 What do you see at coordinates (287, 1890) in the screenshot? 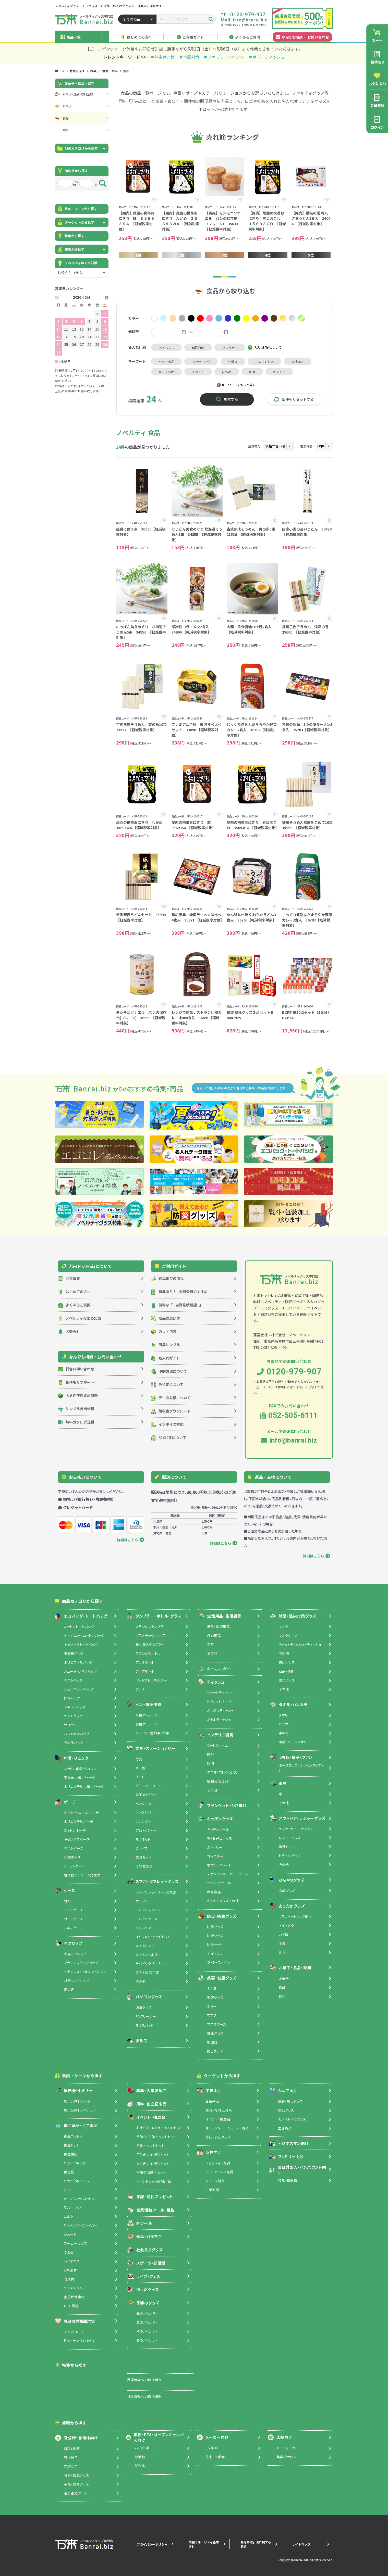
I see `冷却グッズ` at bounding box center [287, 1890].